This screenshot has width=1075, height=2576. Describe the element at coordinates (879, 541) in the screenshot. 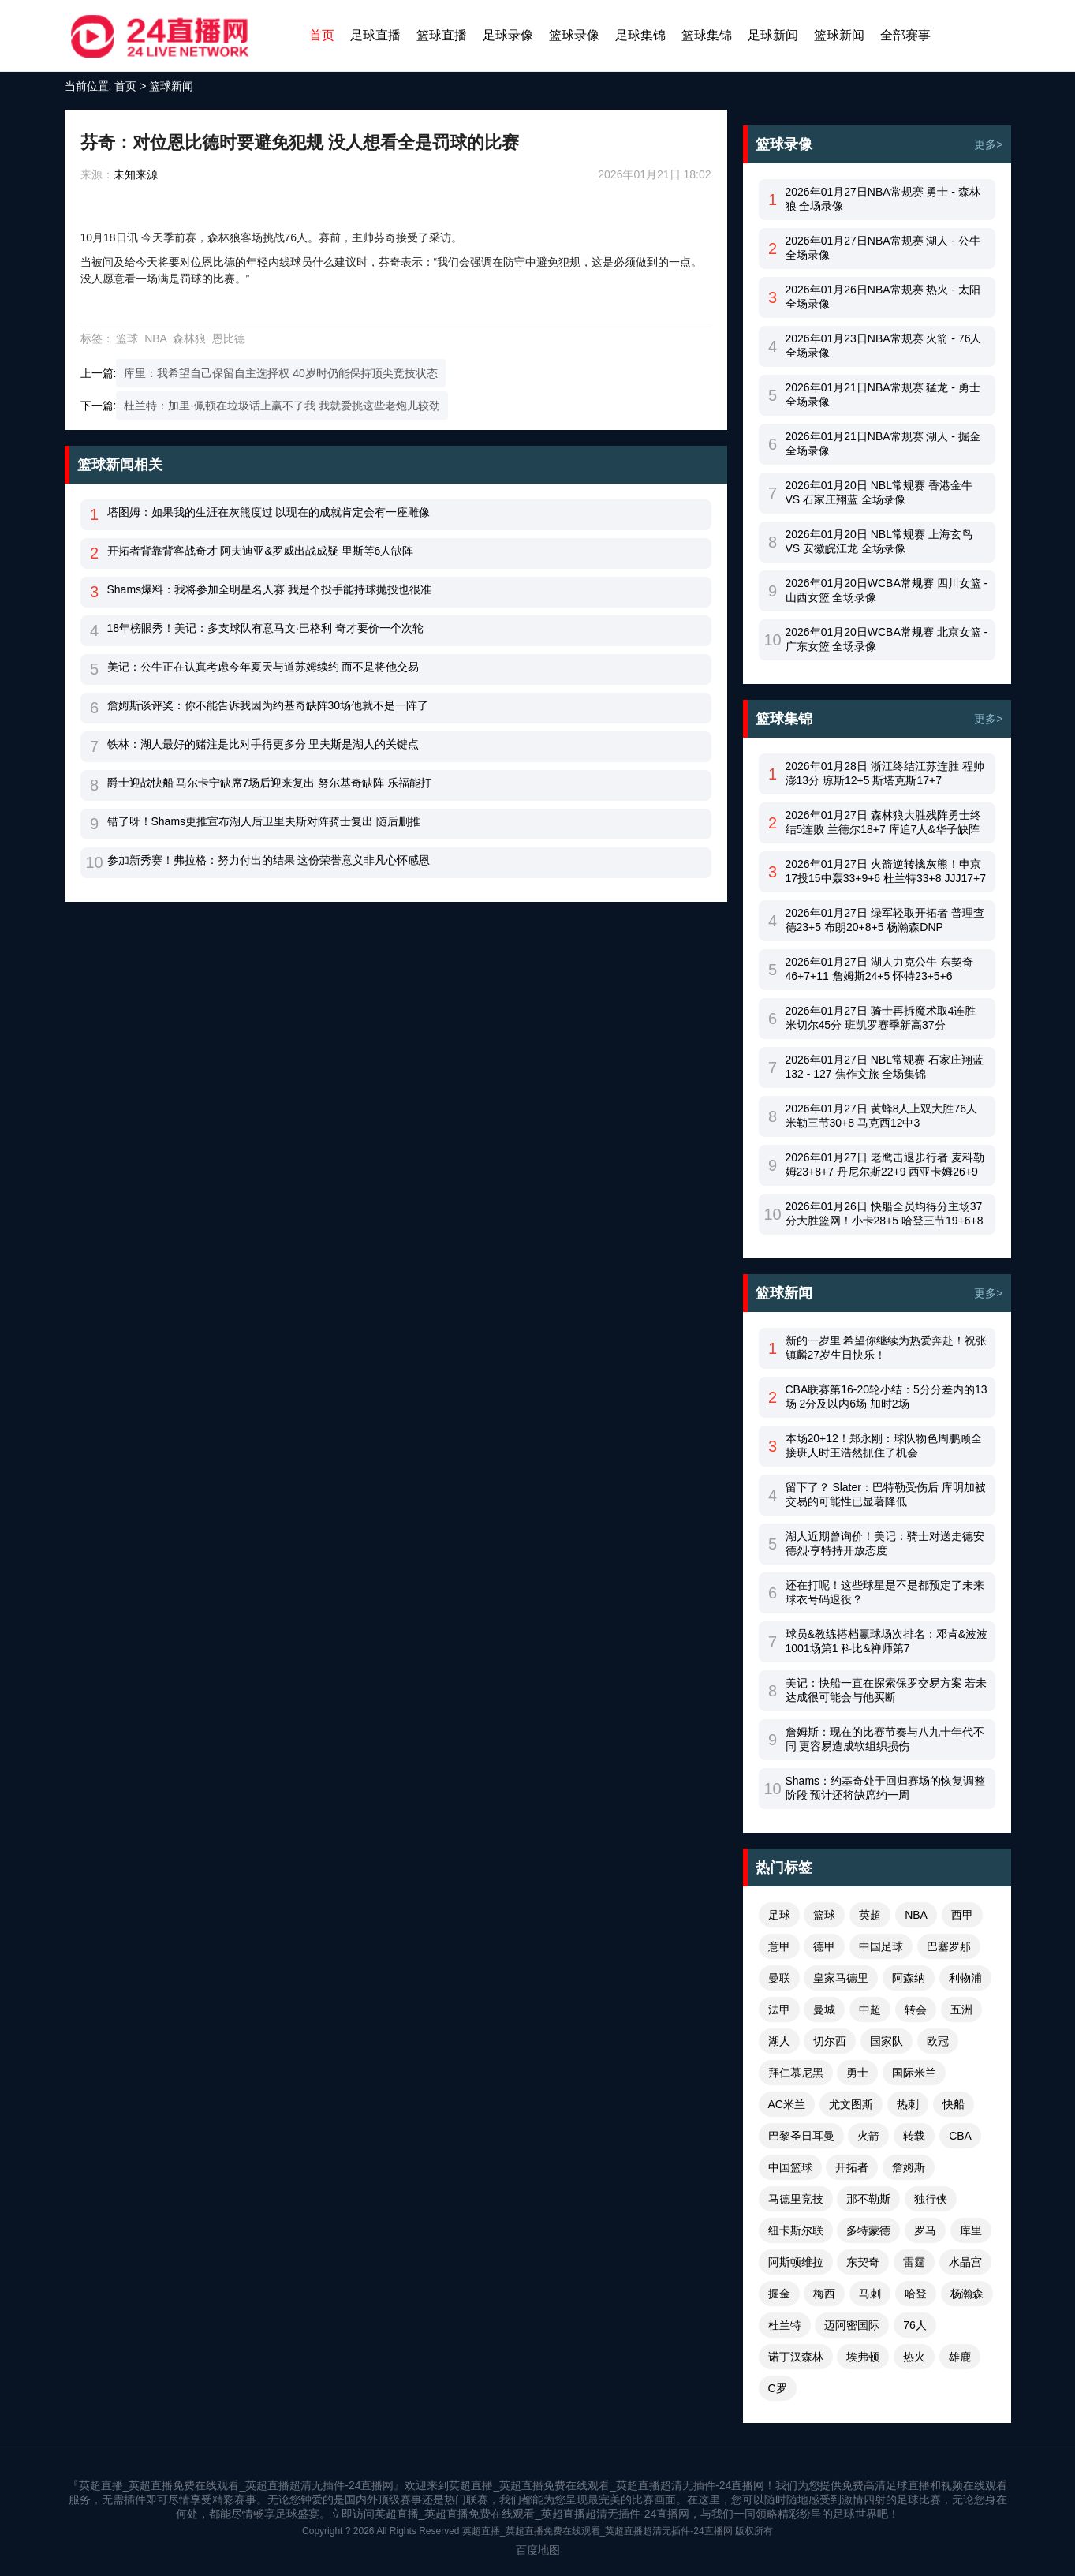

I see `2026年01月20日 NBL常规赛 上海玄鸟 VS 安徽皖江龙 全场录像` at that location.